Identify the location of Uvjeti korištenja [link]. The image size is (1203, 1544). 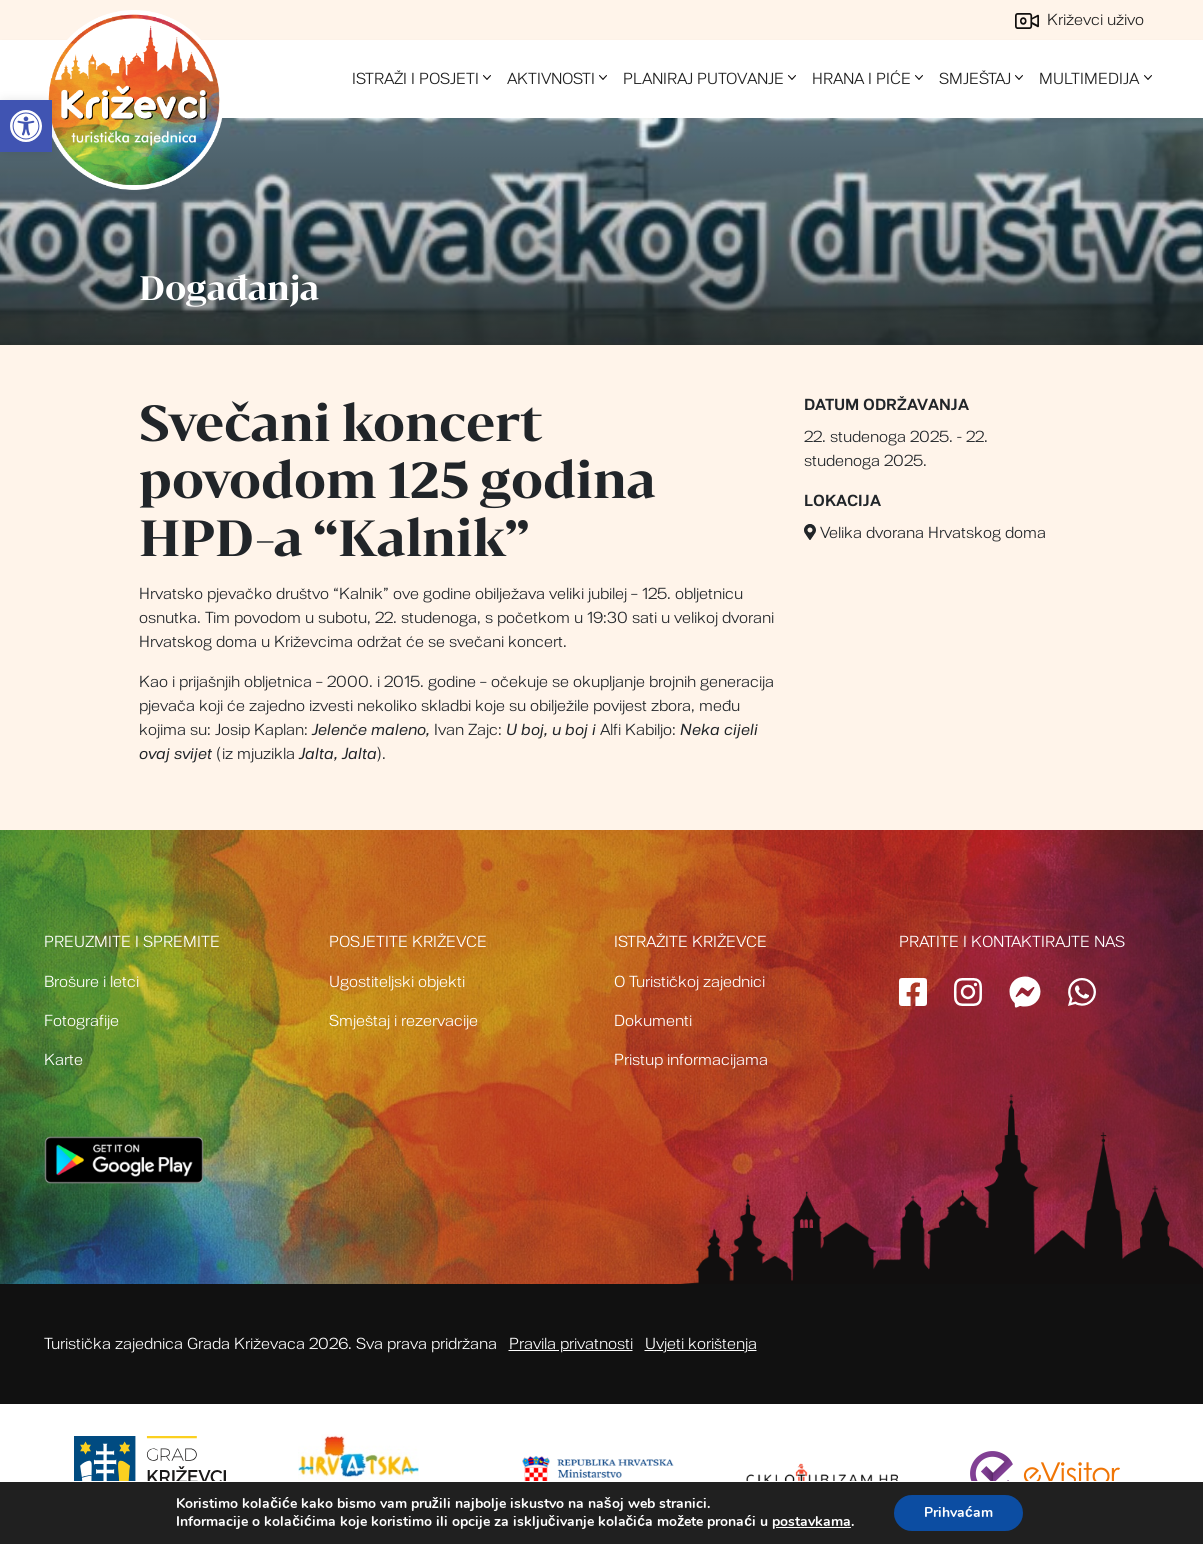
(701, 1344).